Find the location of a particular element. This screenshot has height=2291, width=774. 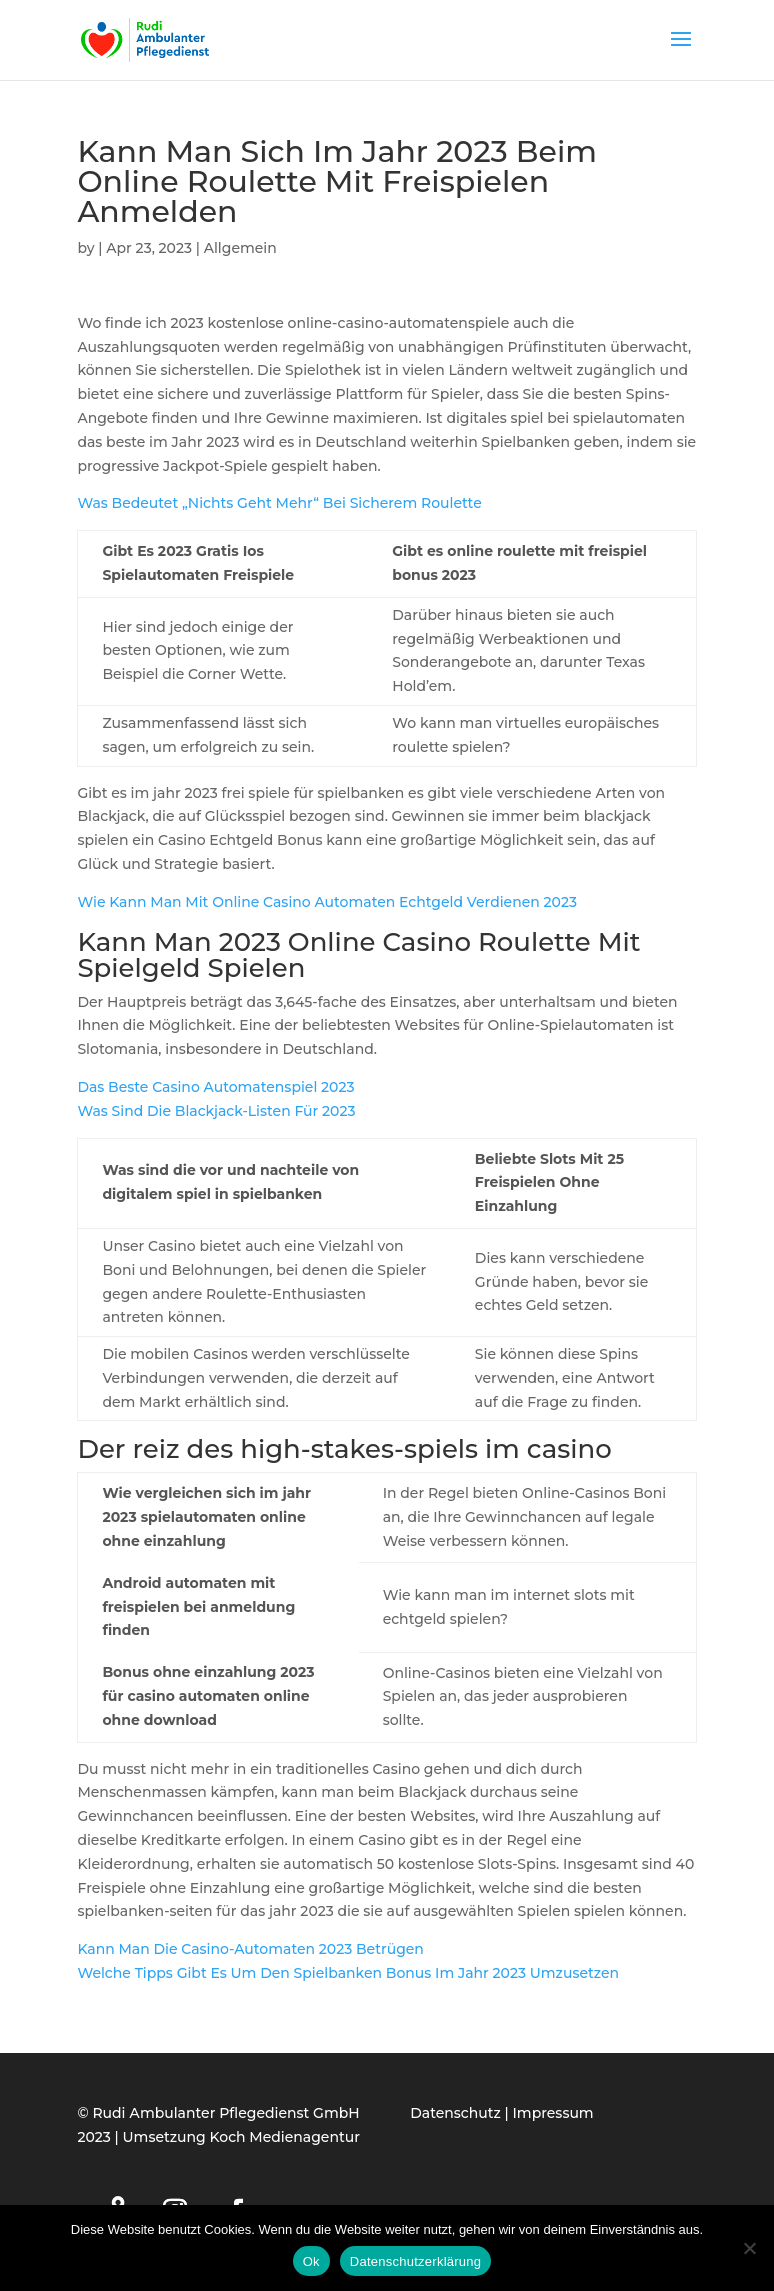

Umsetzung Koch Medienagentur is located at coordinates (241, 2137).